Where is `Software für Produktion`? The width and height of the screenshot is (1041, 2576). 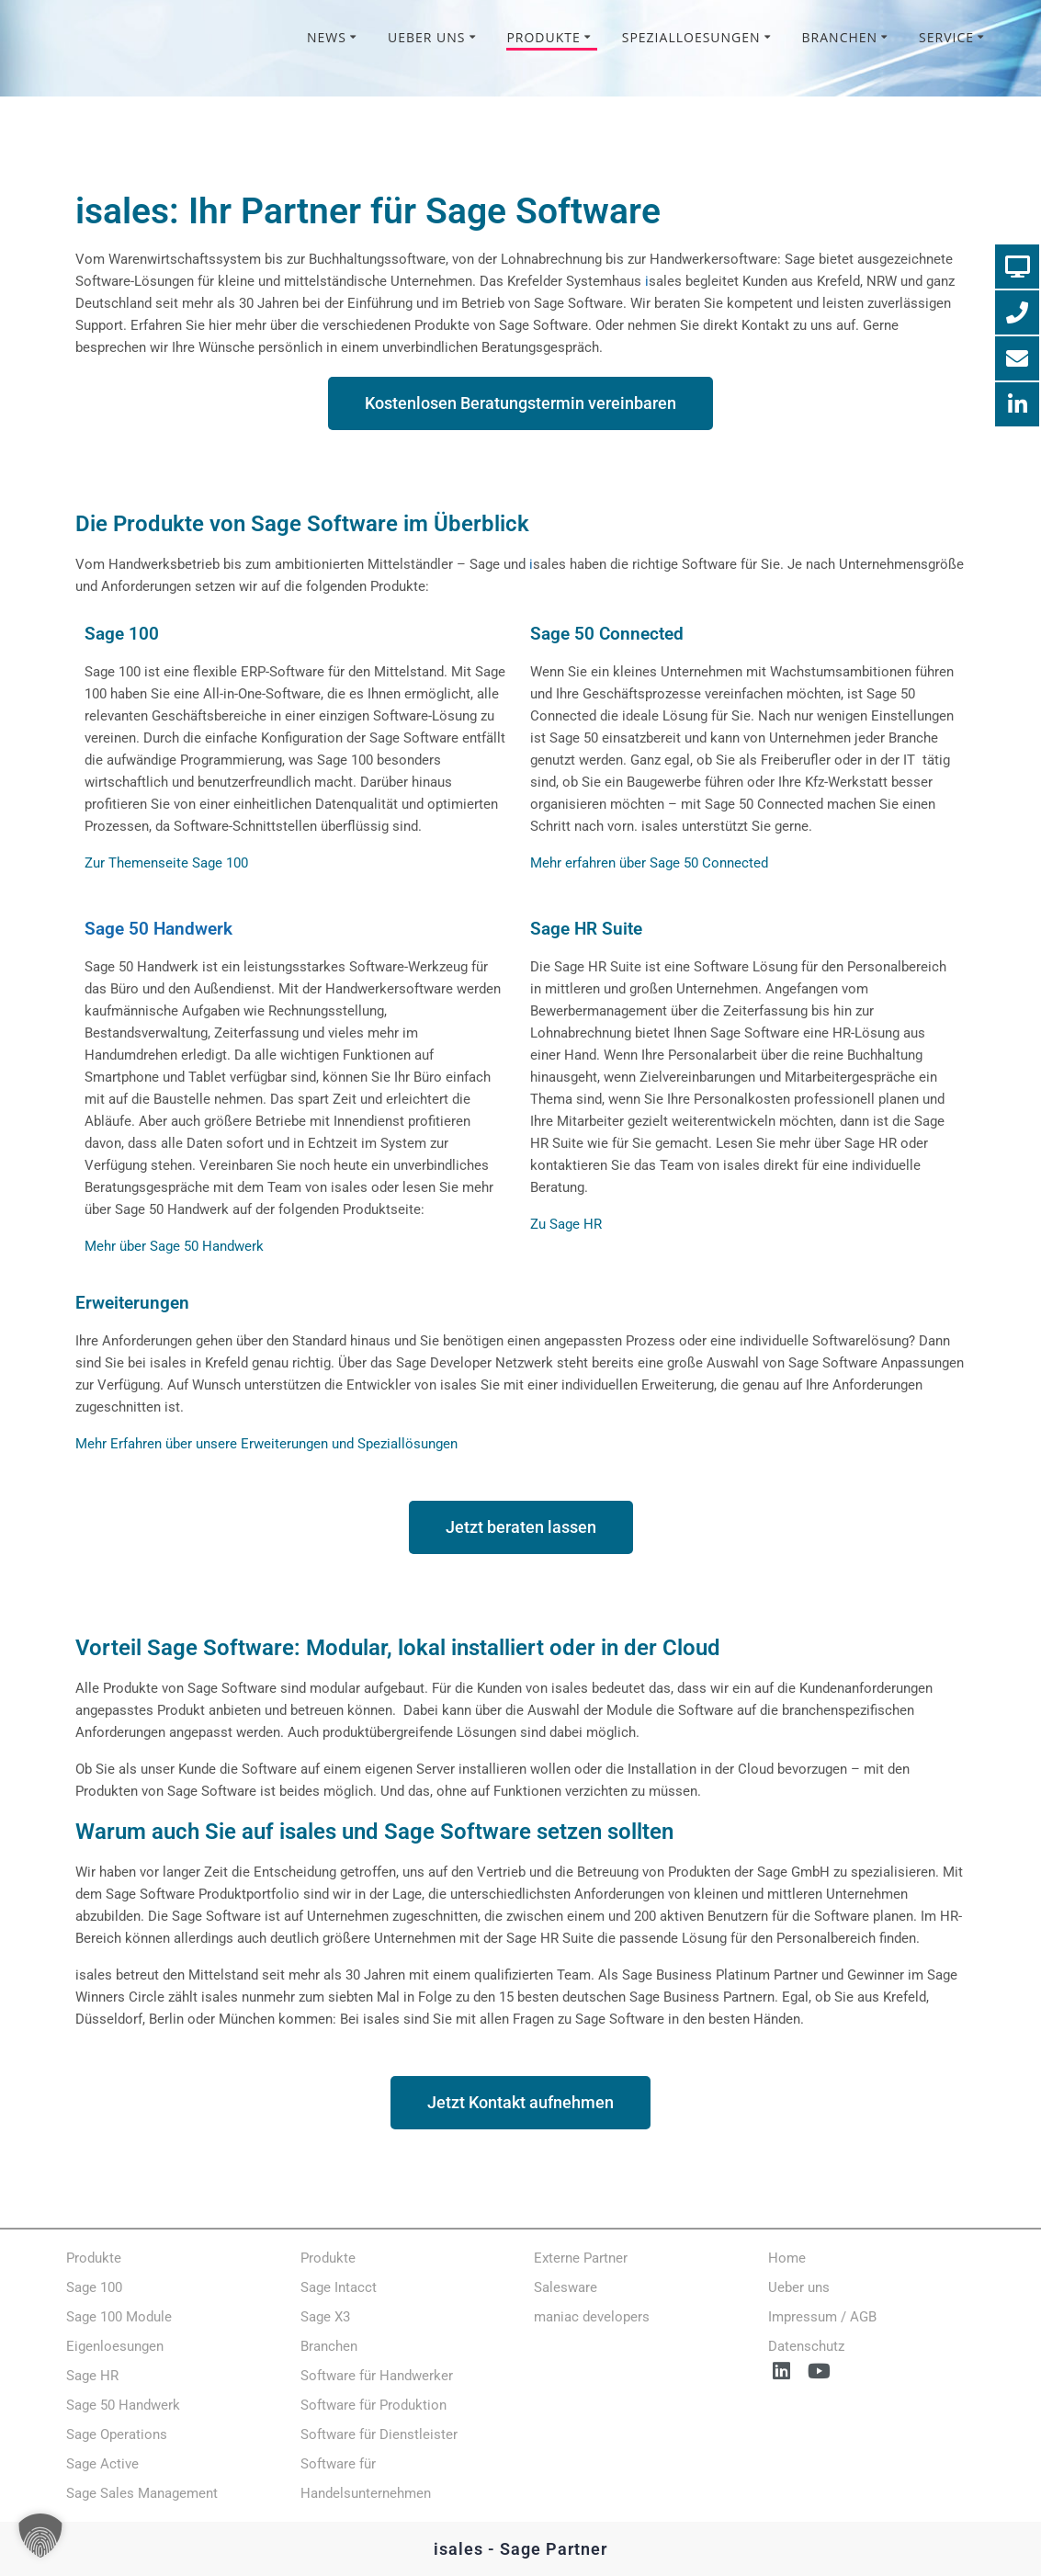
Software für Produktion is located at coordinates (373, 2405).